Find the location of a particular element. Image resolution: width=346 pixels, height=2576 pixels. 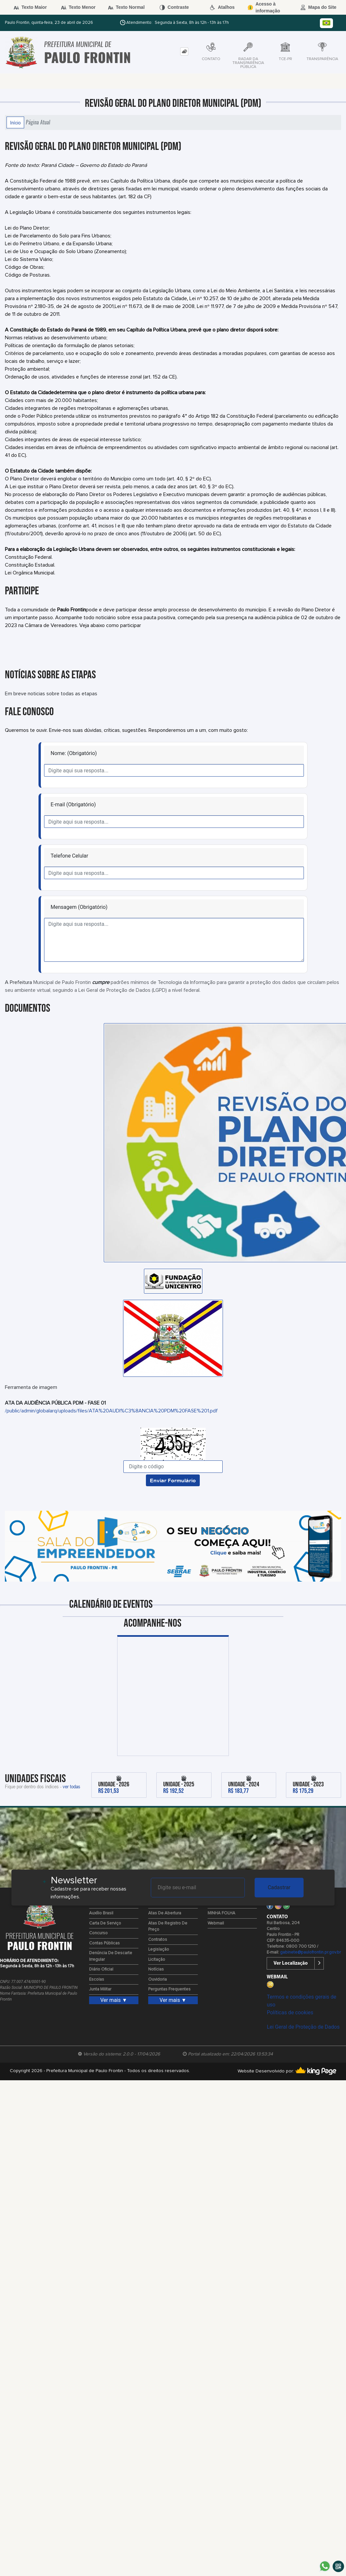

Junta Militar is located at coordinates (100, 1989).